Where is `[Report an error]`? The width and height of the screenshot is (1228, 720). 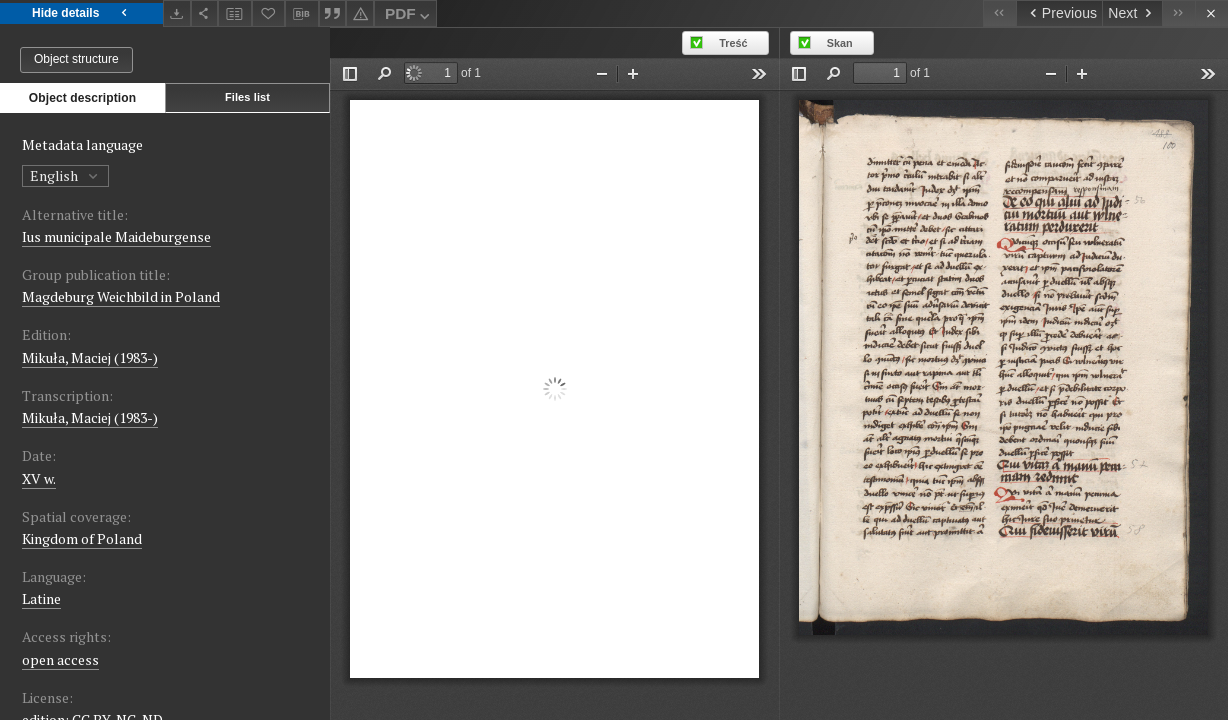 [Report an error] is located at coordinates (360, 13).